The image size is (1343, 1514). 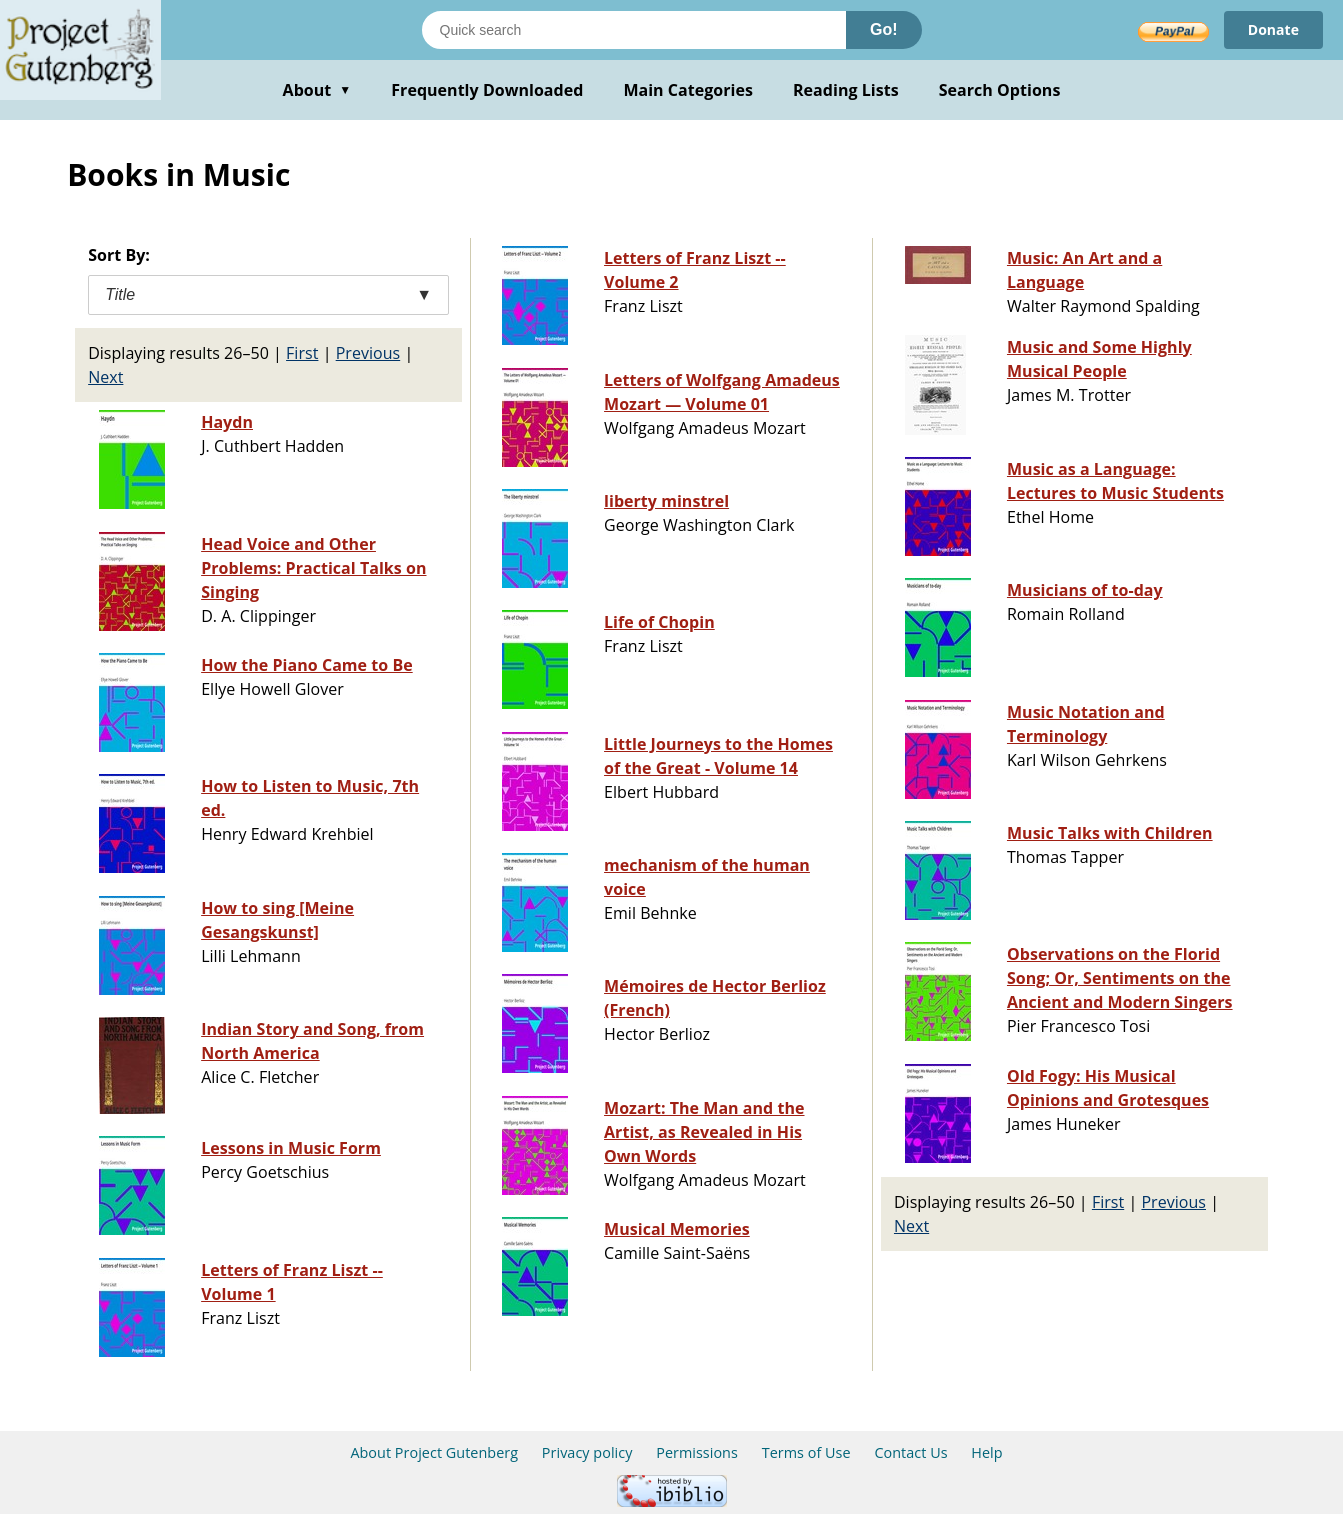 What do you see at coordinates (634, 30) in the screenshot?
I see `[Search books]` at bounding box center [634, 30].